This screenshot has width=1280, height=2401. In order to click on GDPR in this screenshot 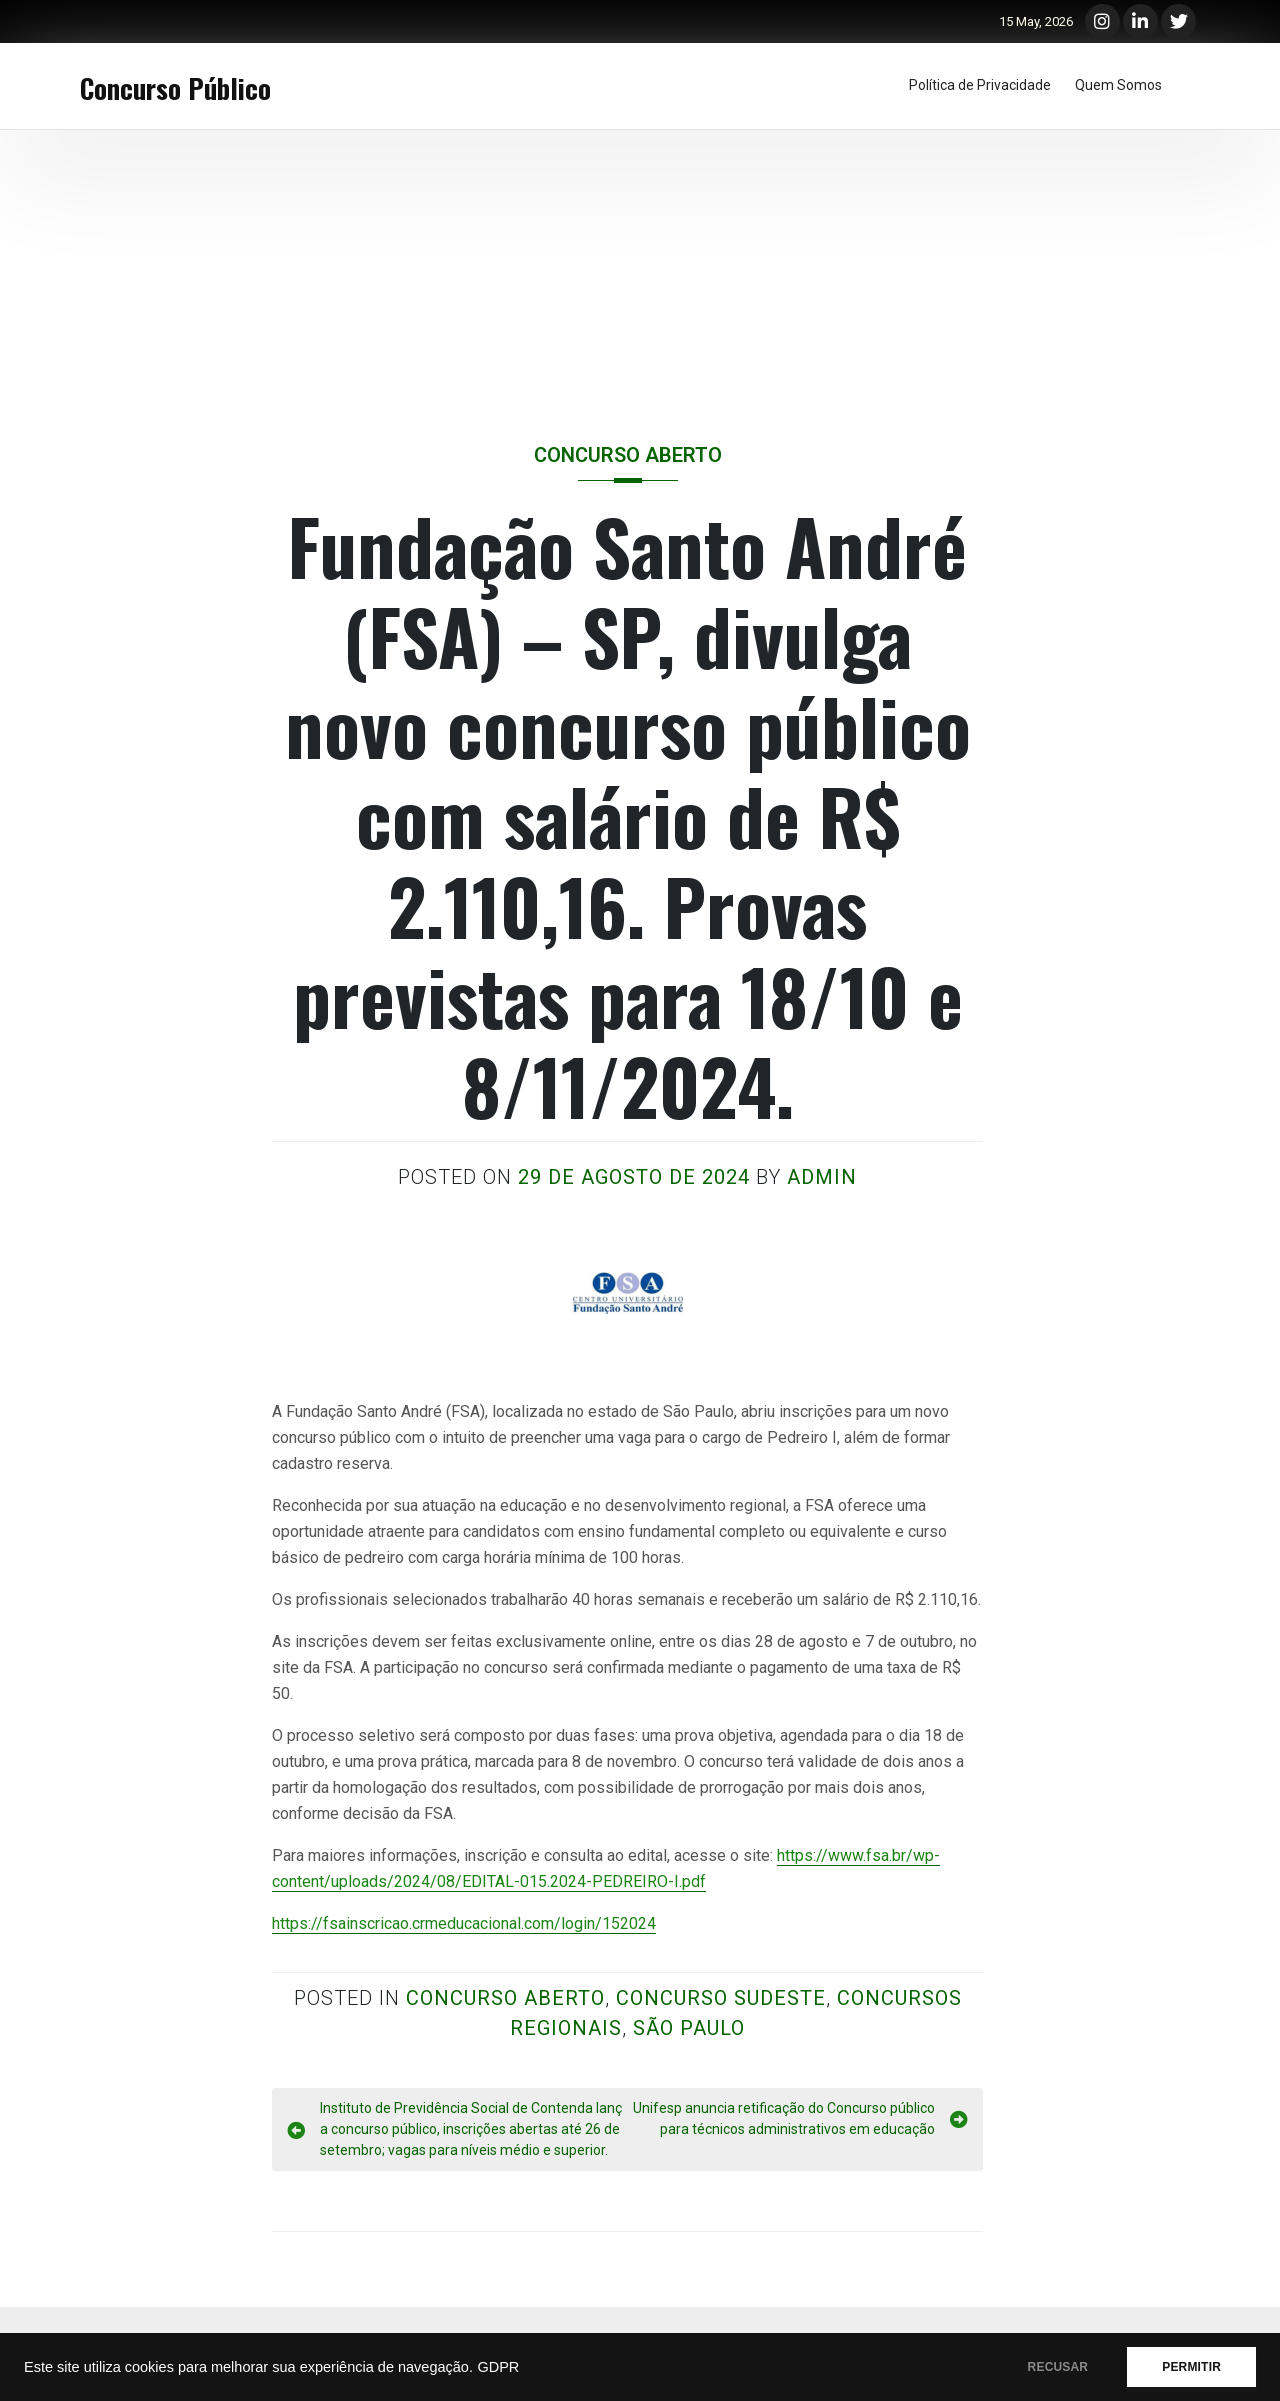, I will do `click(498, 2367)`.